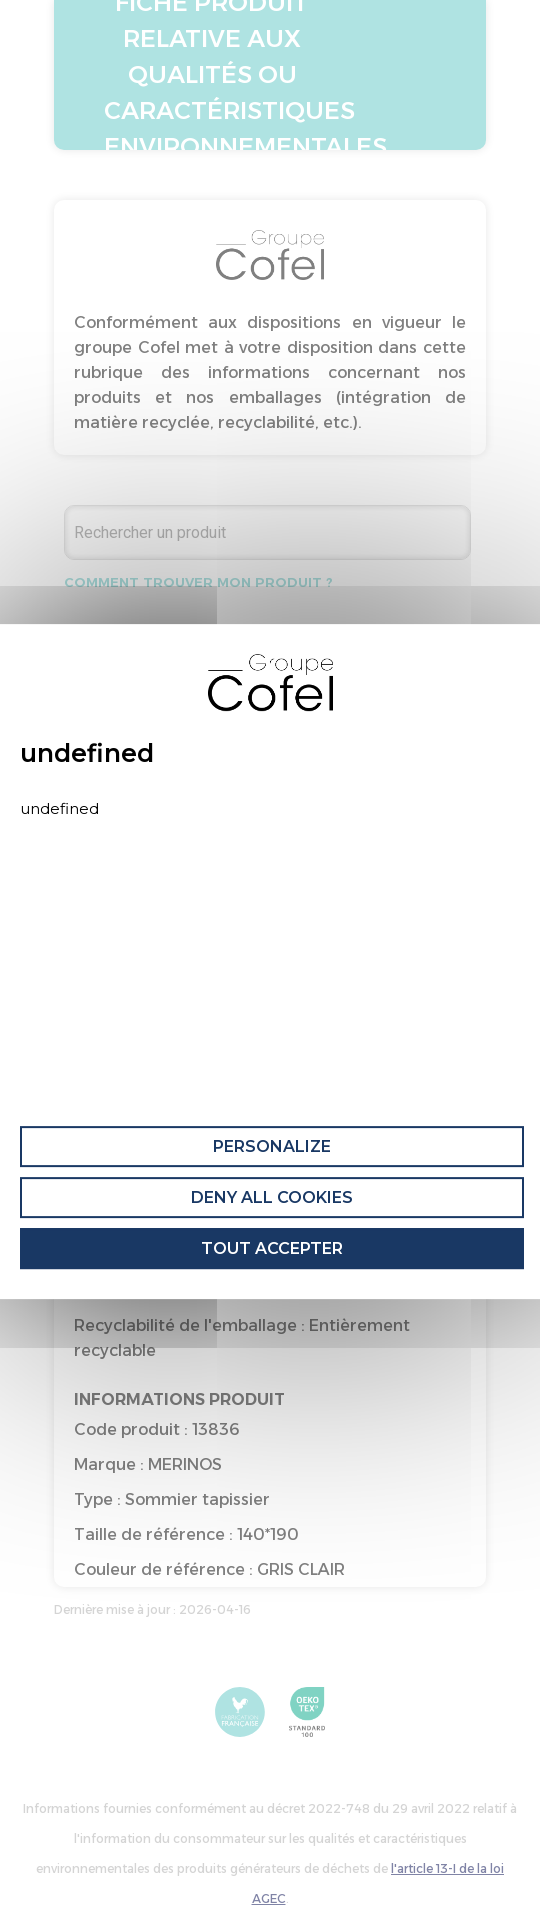  I want to click on Personalize [Personalize (modal window)], so click(272, 1146).